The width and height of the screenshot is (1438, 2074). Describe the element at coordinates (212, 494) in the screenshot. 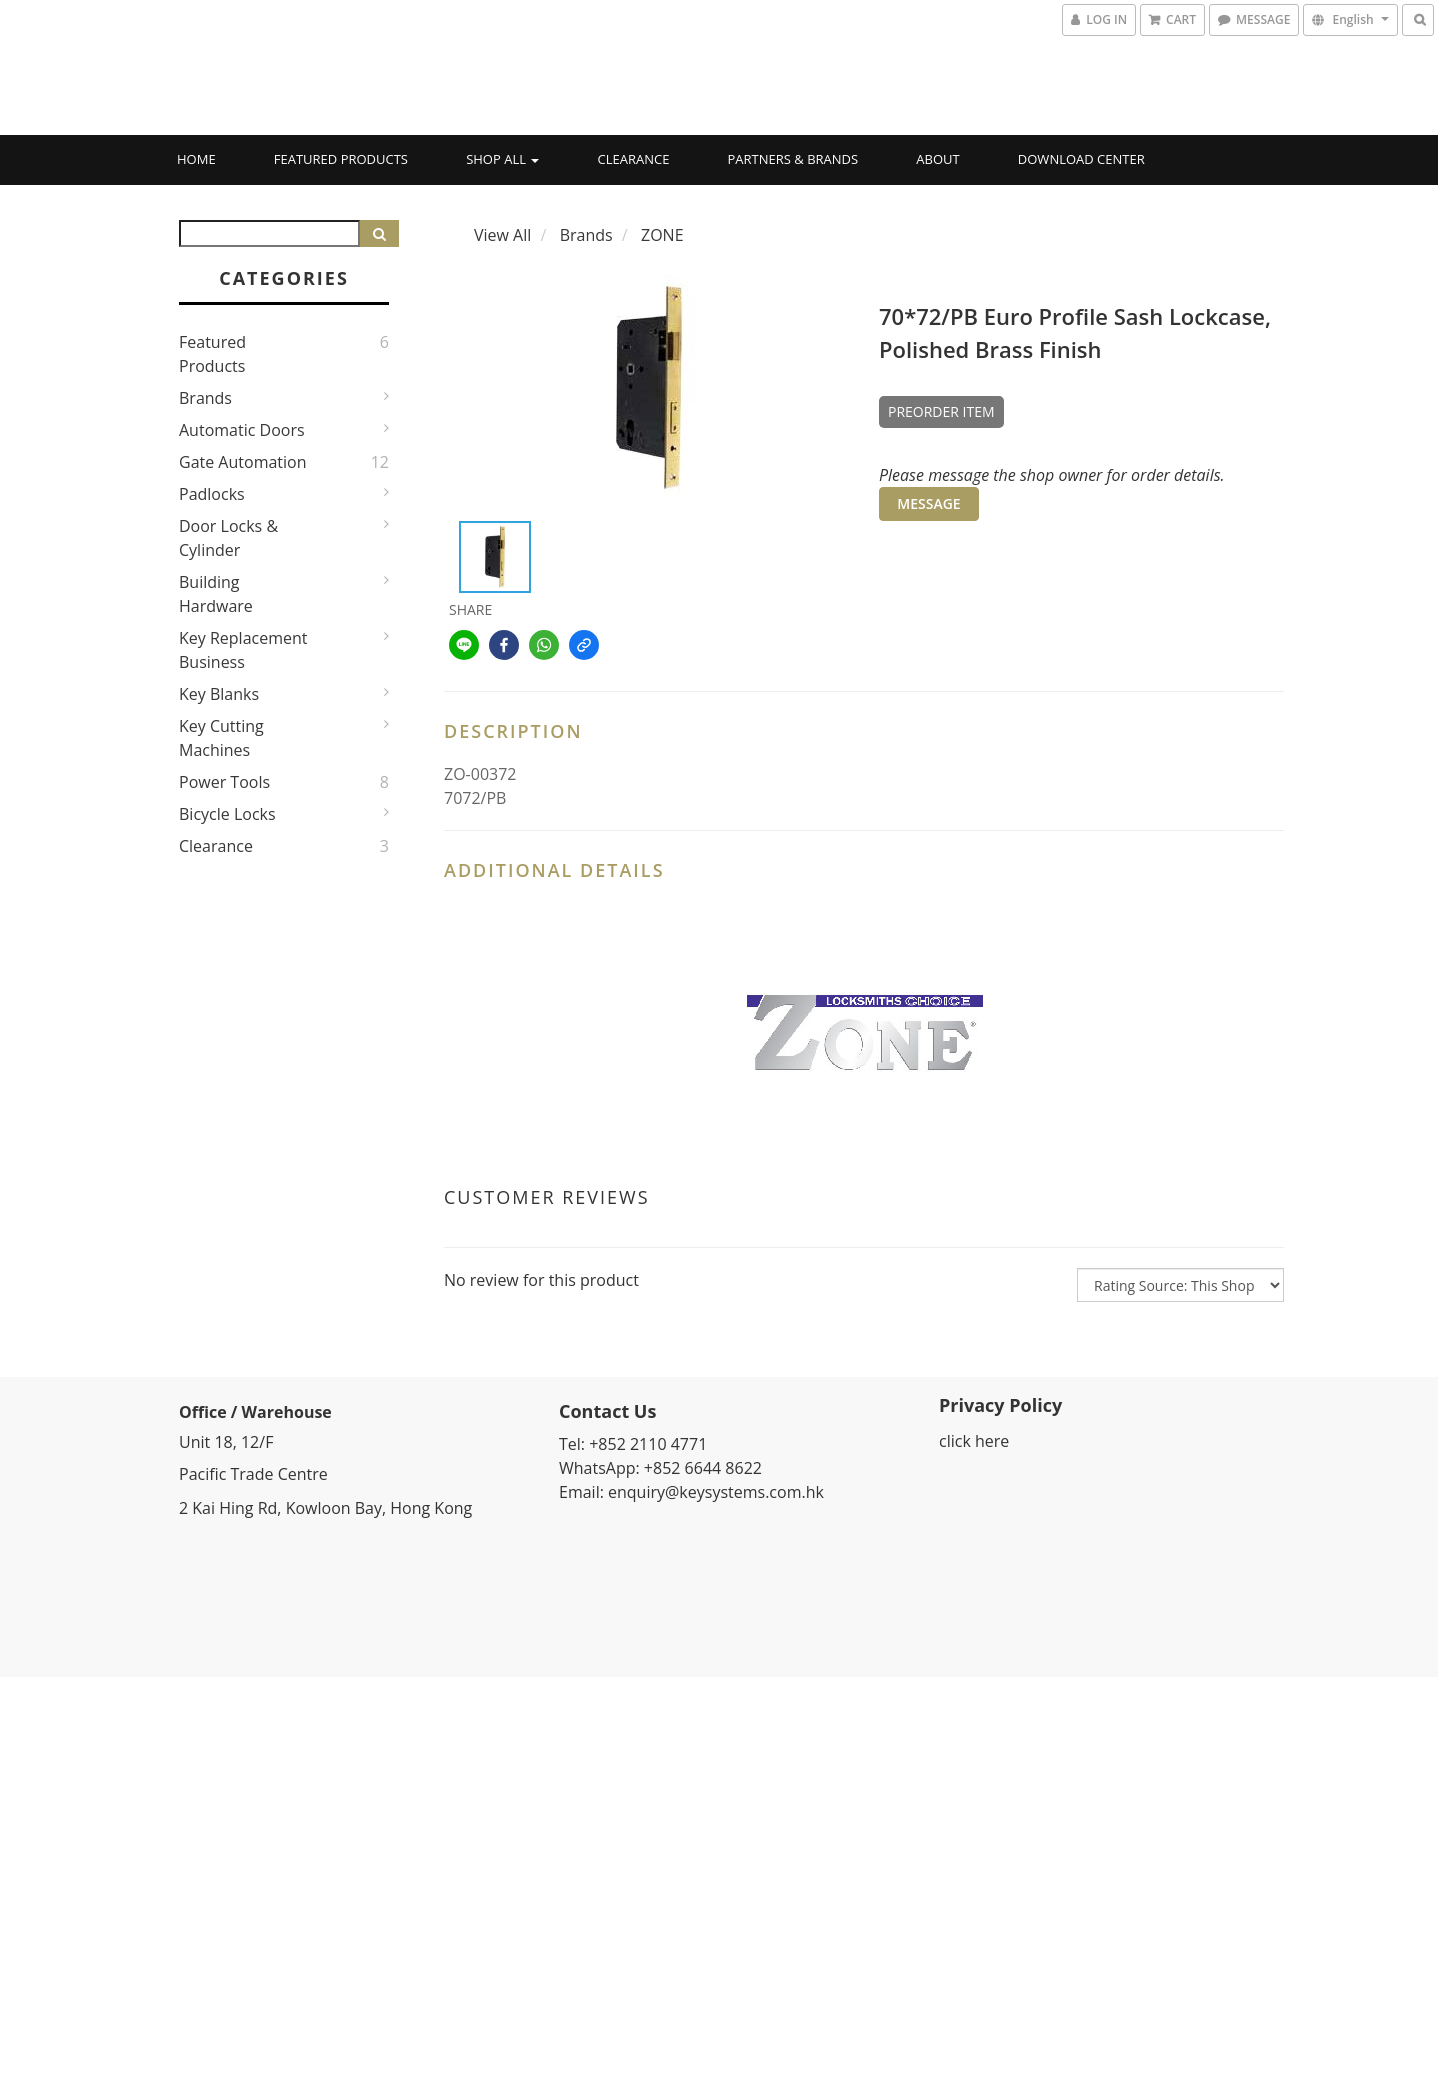

I see `Padlocks` at that location.